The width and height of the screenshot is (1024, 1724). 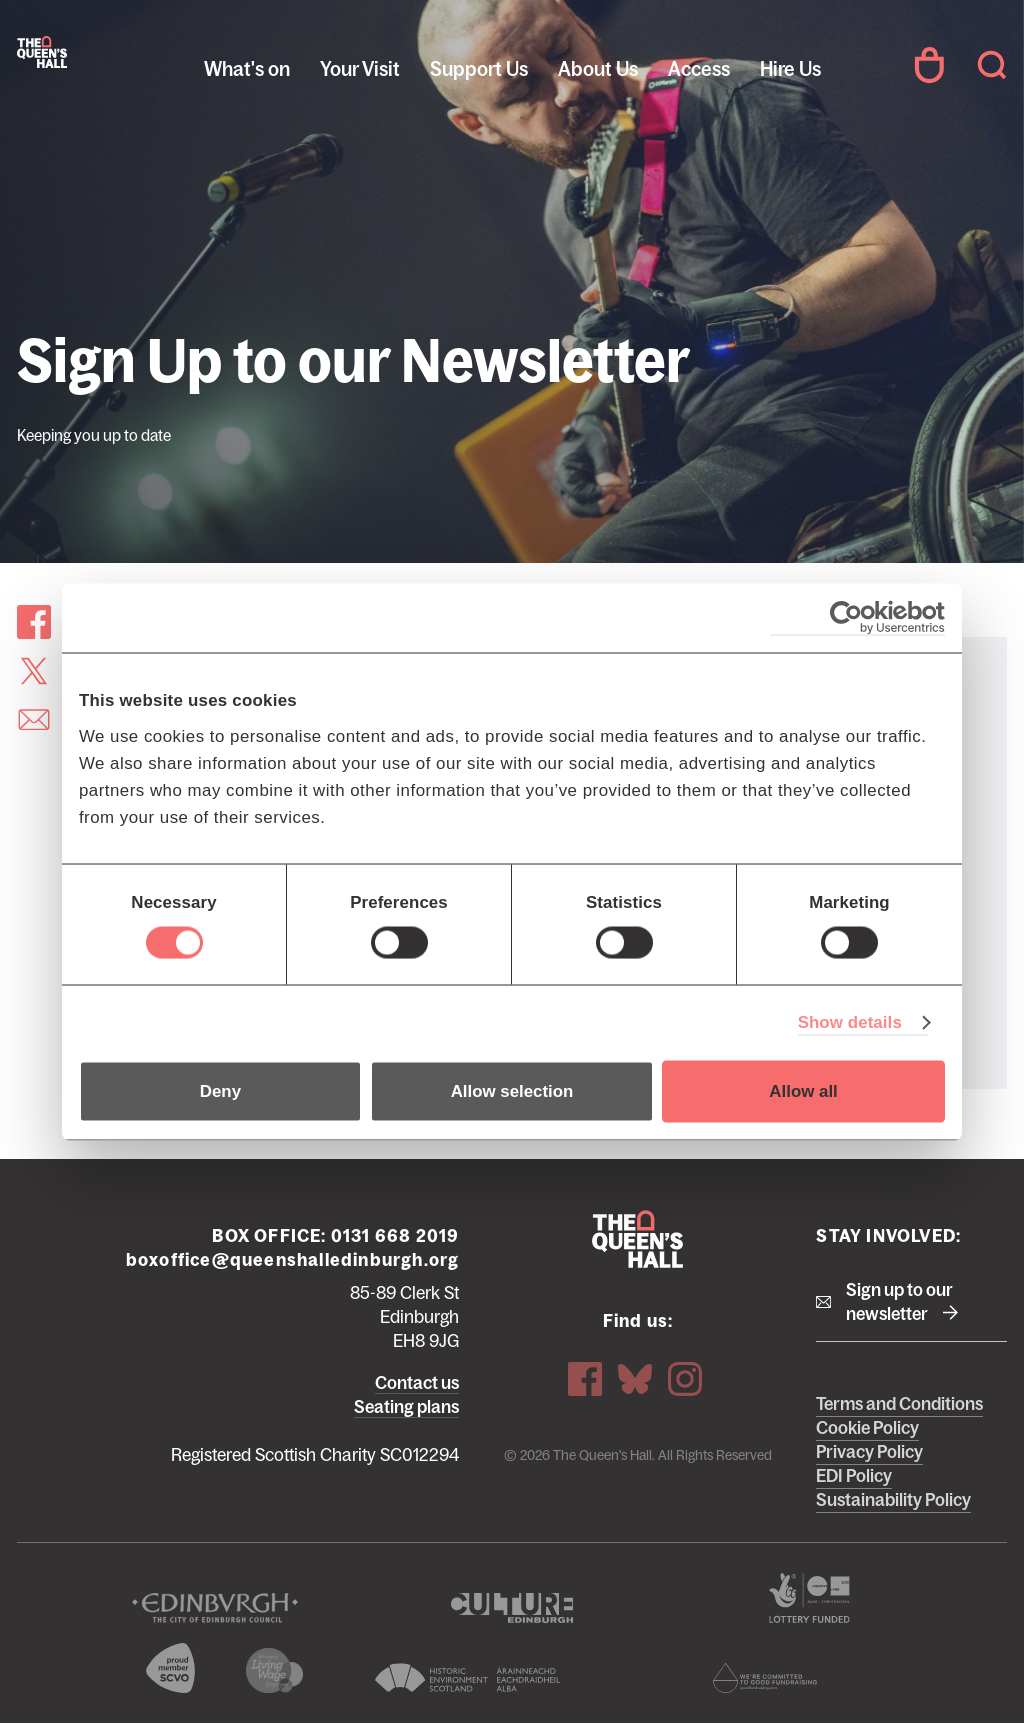 What do you see at coordinates (42, 52) in the screenshot?
I see `The Queen's Hall` at bounding box center [42, 52].